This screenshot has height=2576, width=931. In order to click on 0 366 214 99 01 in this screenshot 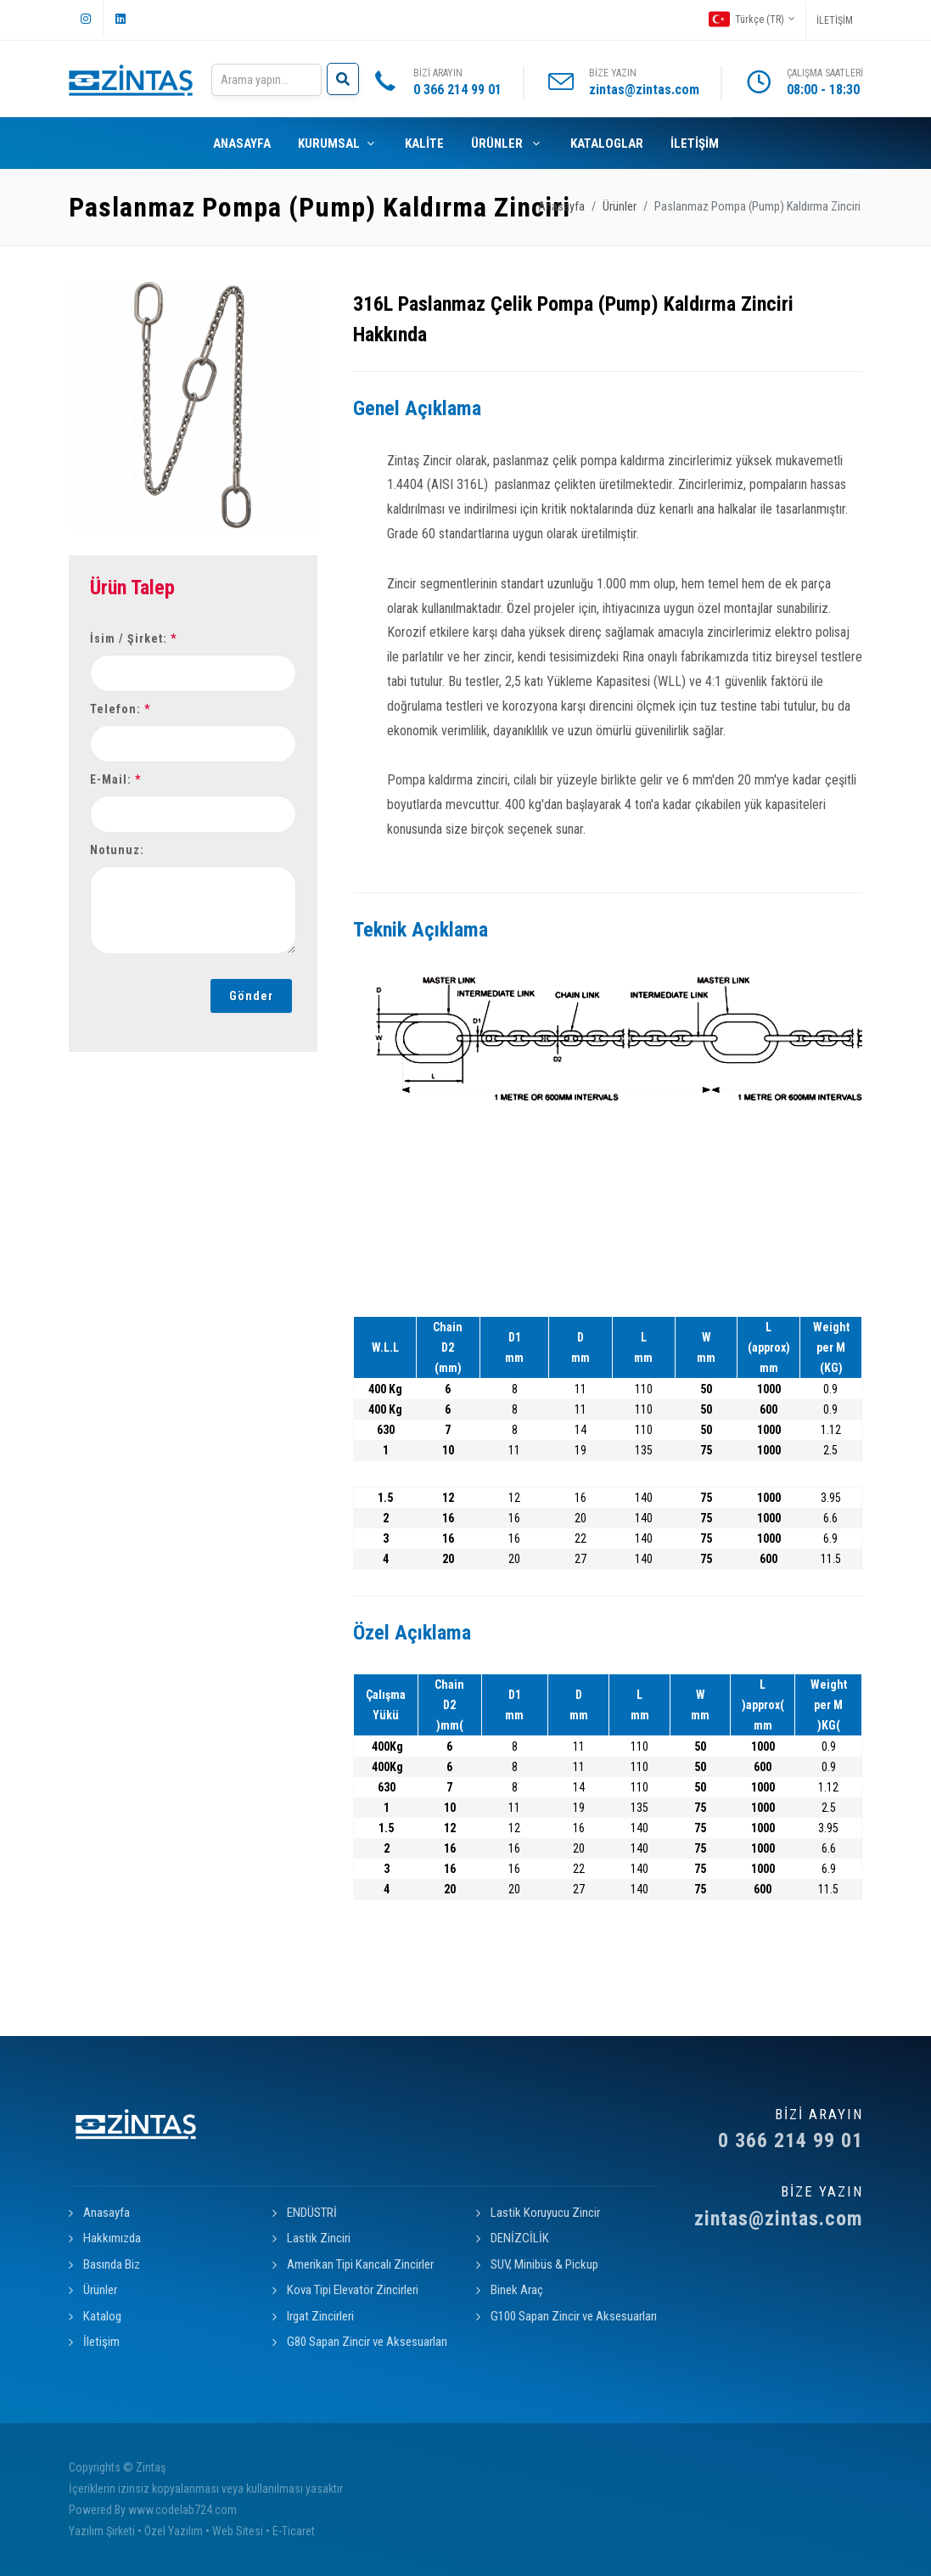, I will do `click(771, 2128)`.